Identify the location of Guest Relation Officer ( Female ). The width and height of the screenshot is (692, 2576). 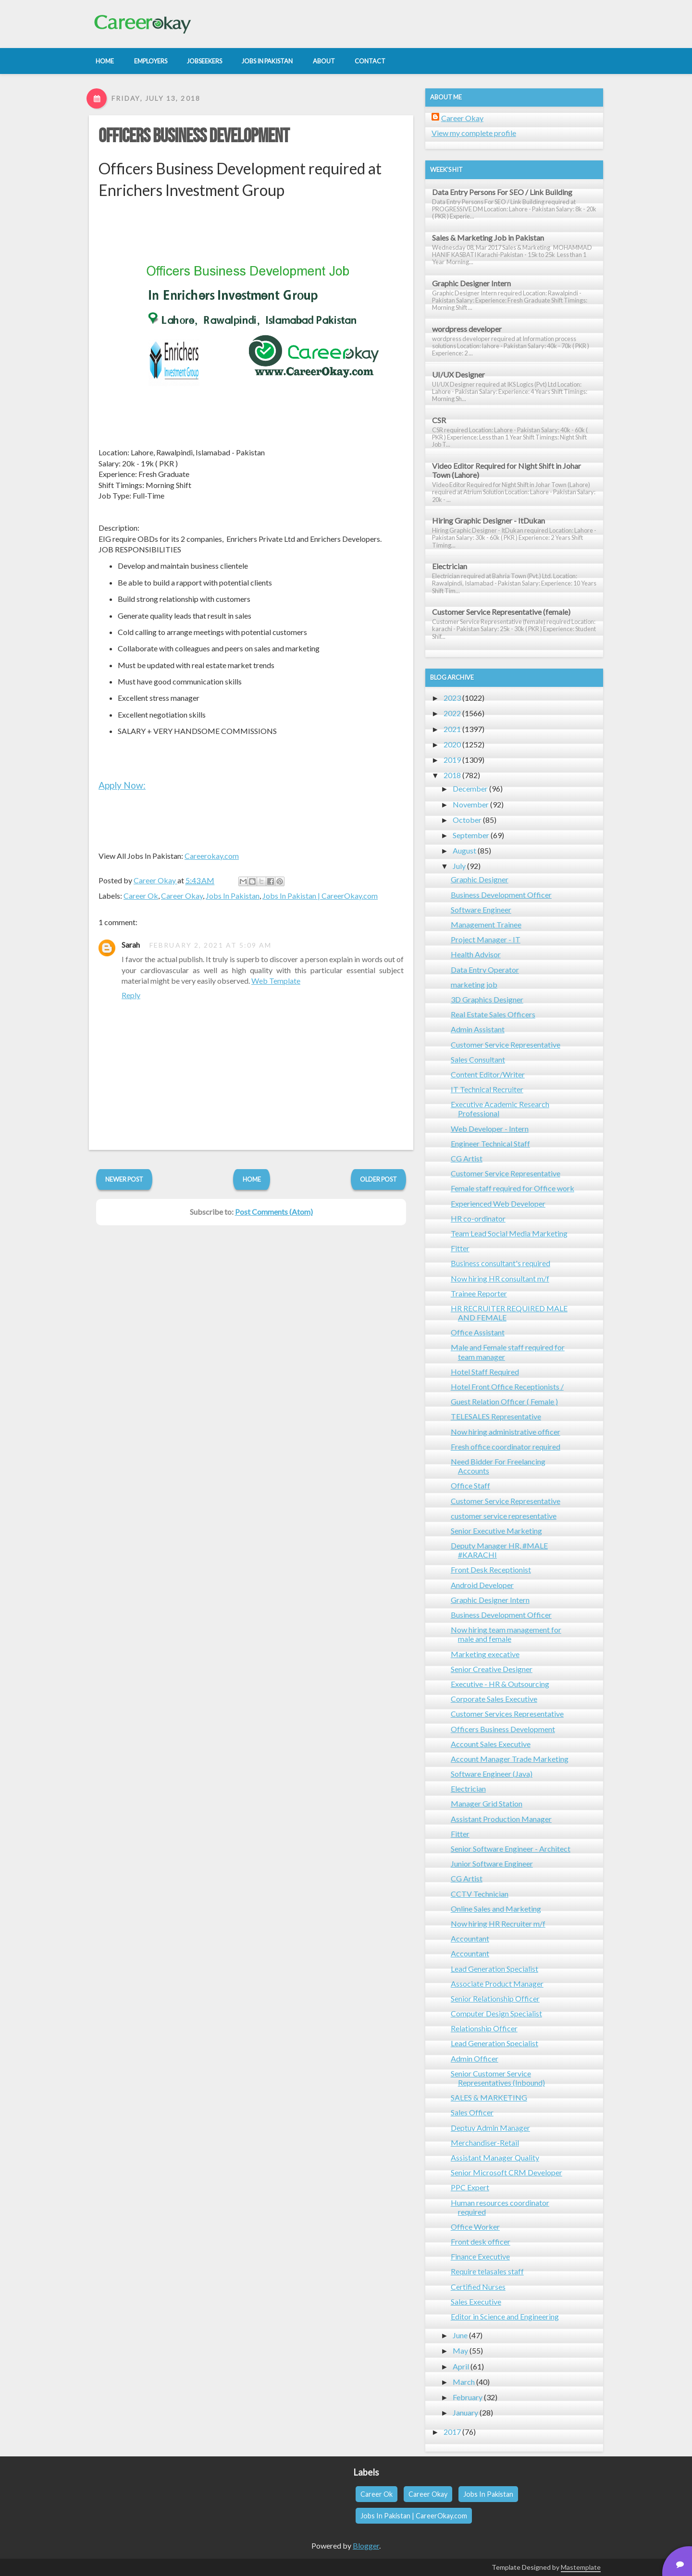
(504, 1401).